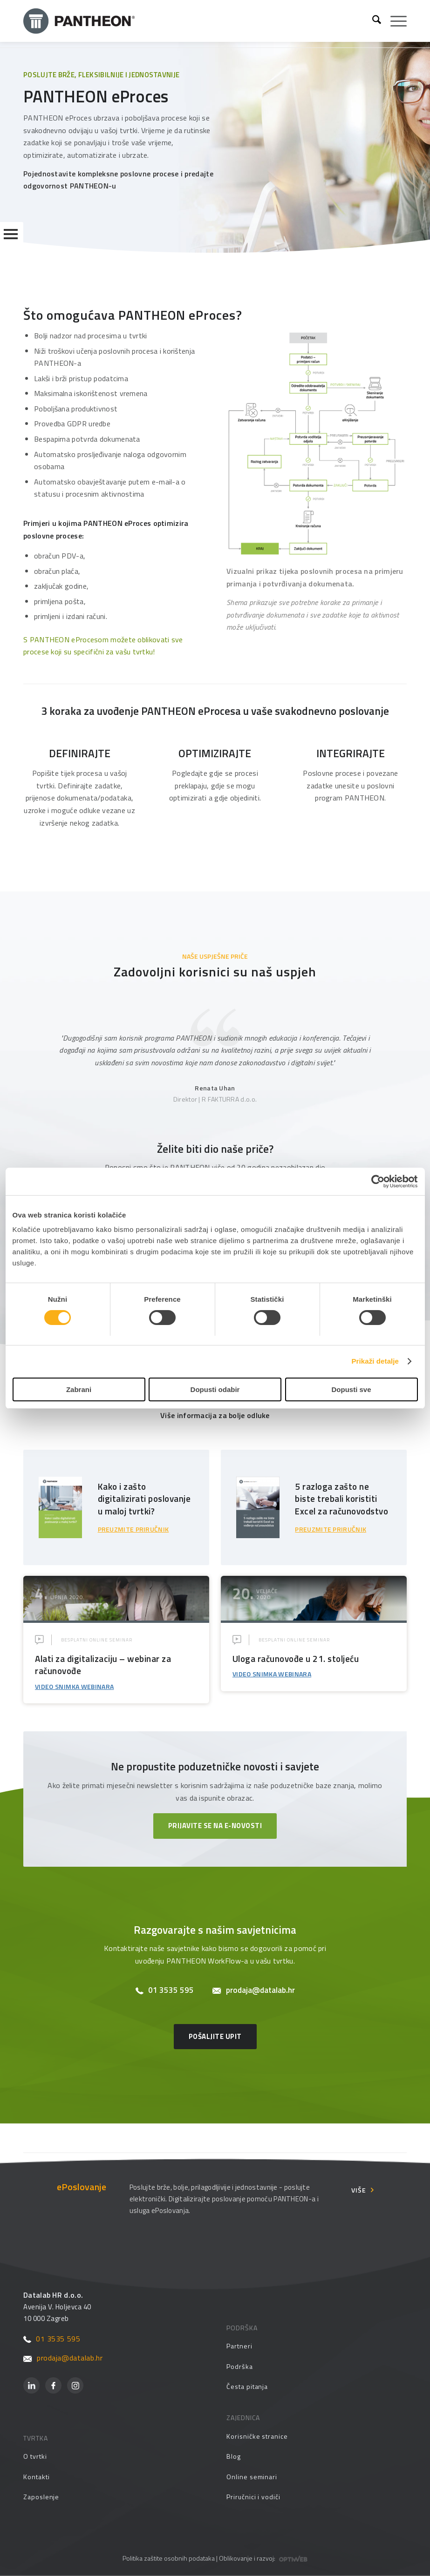 The image size is (430, 2576). What do you see at coordinates (372, 21) in the screenshot?
I see `[Traži]` at bounding box center [372, 21].